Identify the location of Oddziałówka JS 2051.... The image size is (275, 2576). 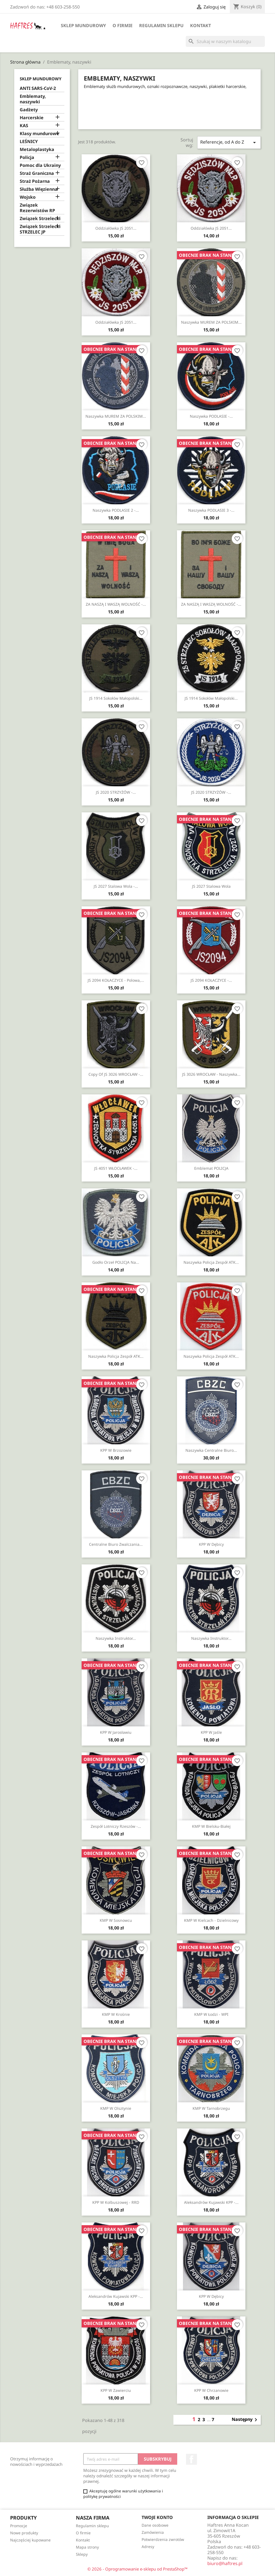
(115, 228).